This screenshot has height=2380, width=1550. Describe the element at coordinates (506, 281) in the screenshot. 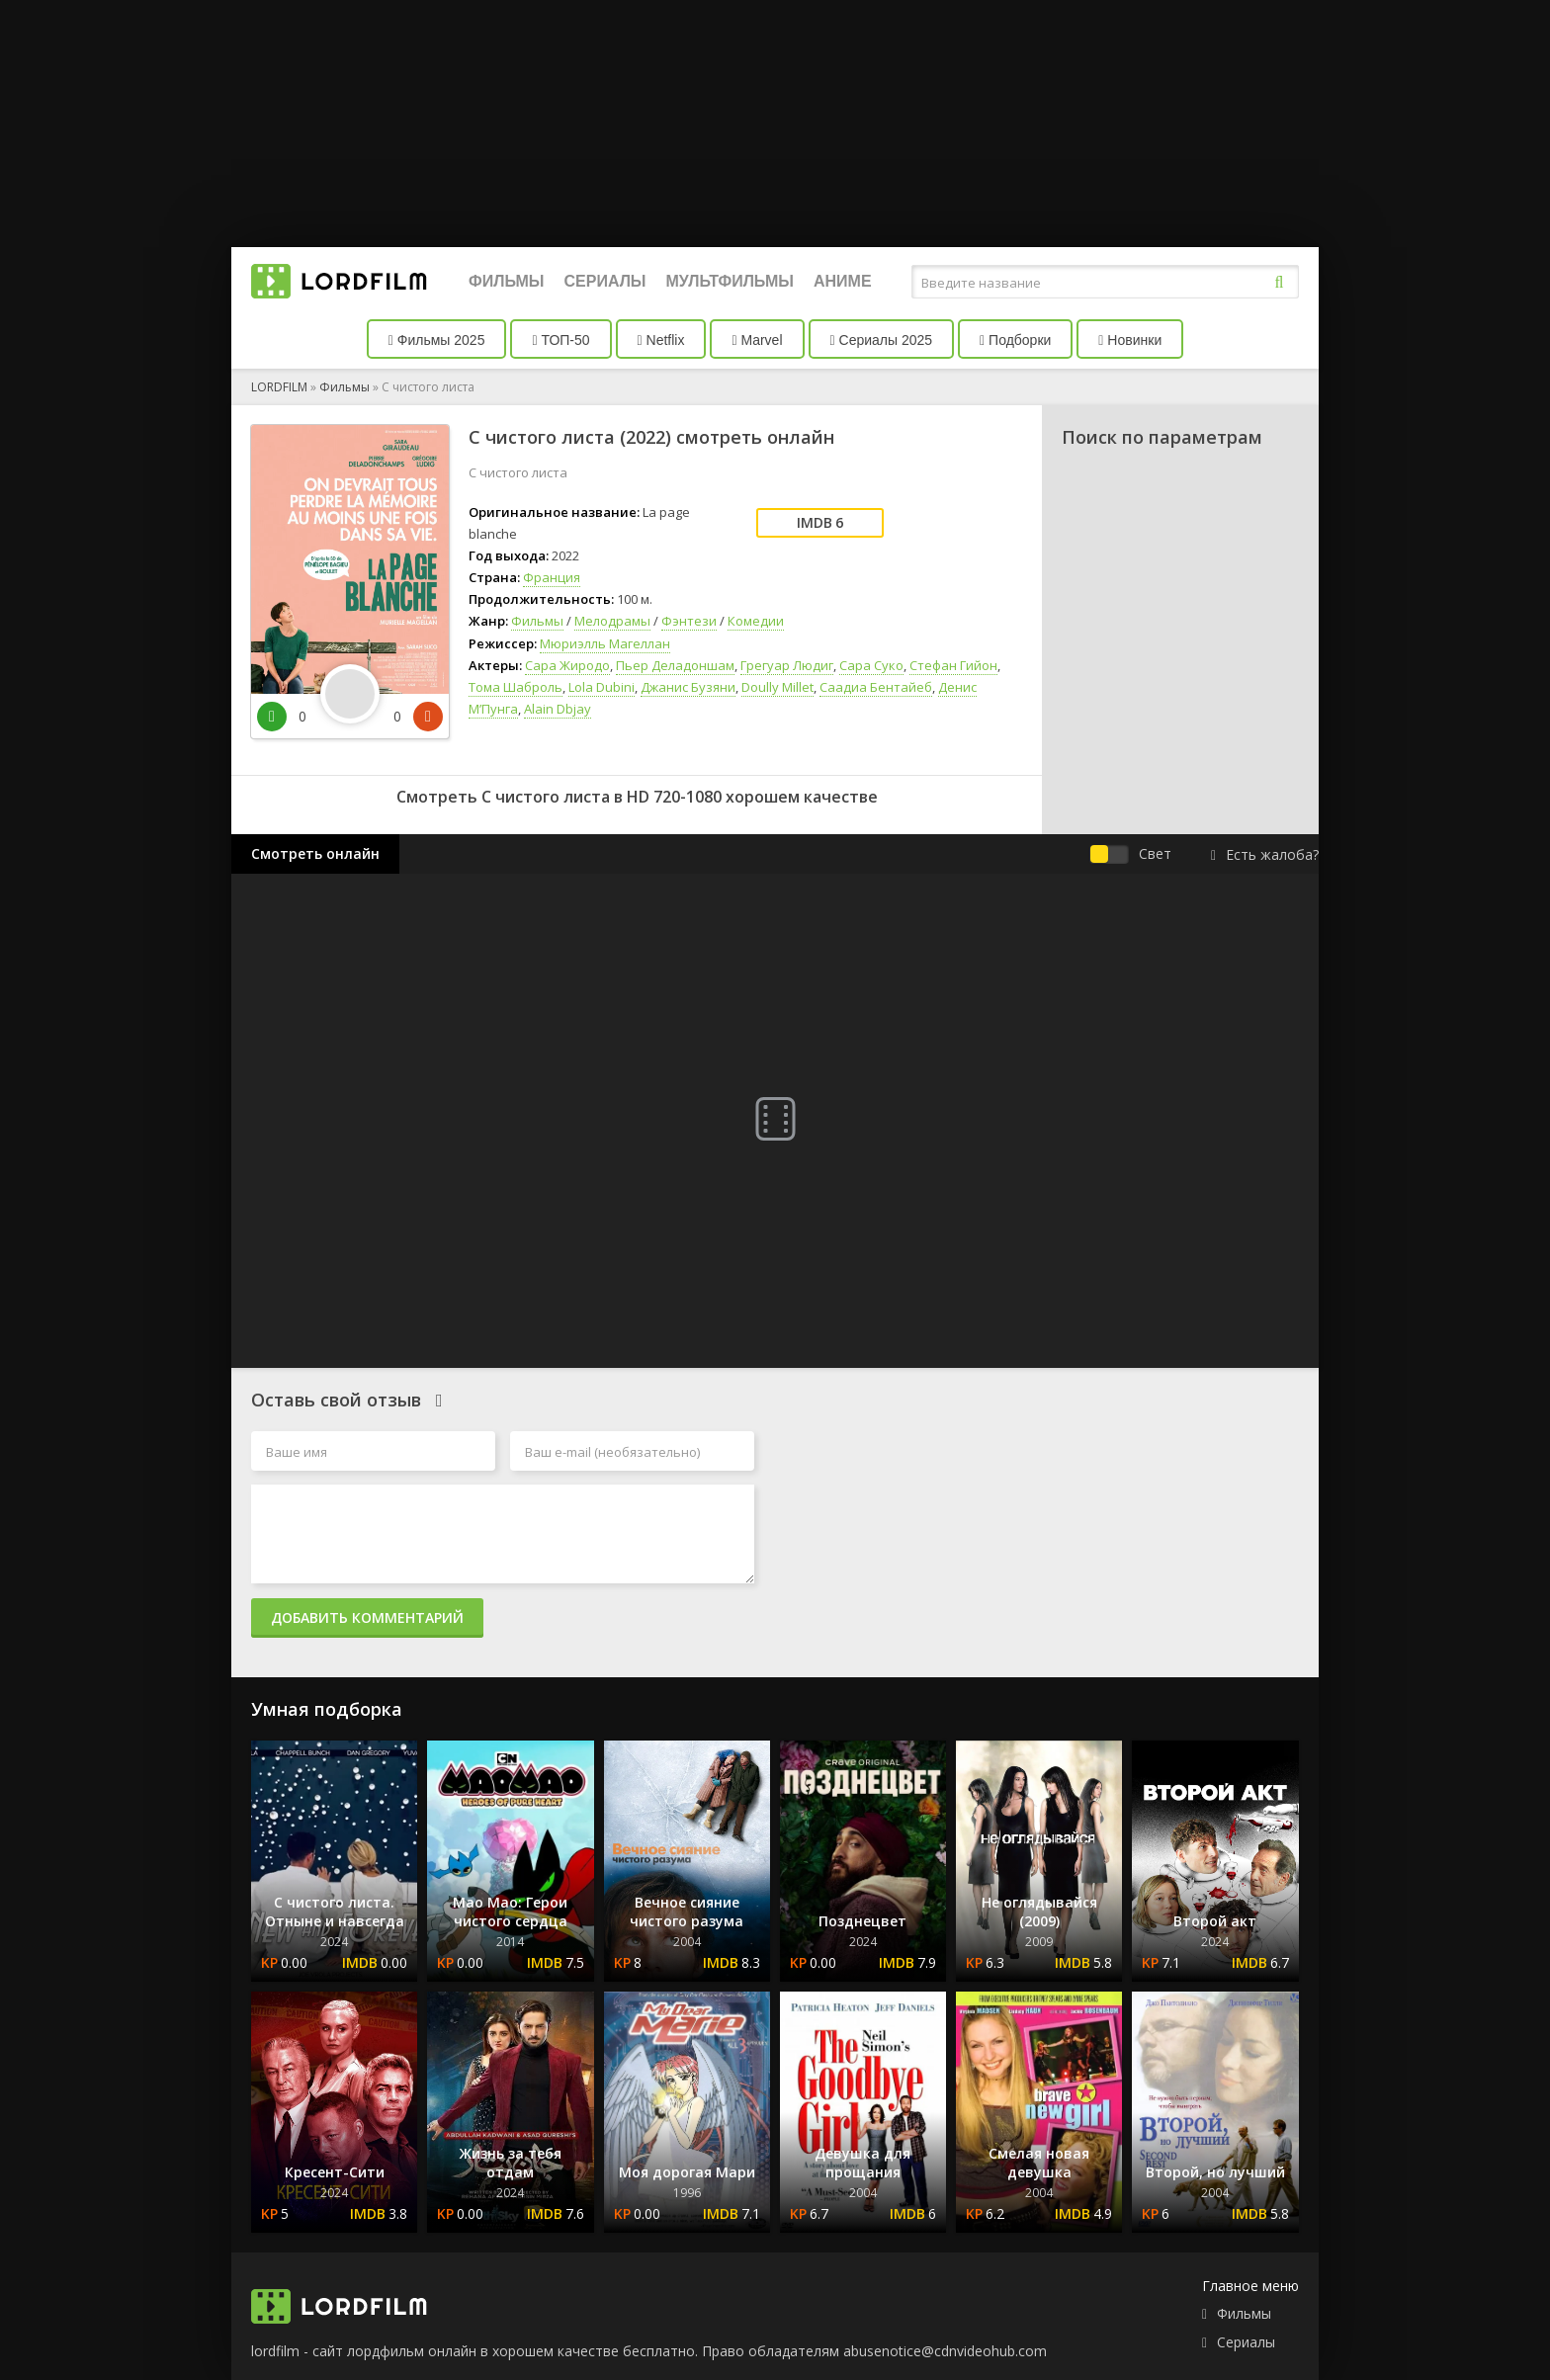

I see `Фильмы` at that location.